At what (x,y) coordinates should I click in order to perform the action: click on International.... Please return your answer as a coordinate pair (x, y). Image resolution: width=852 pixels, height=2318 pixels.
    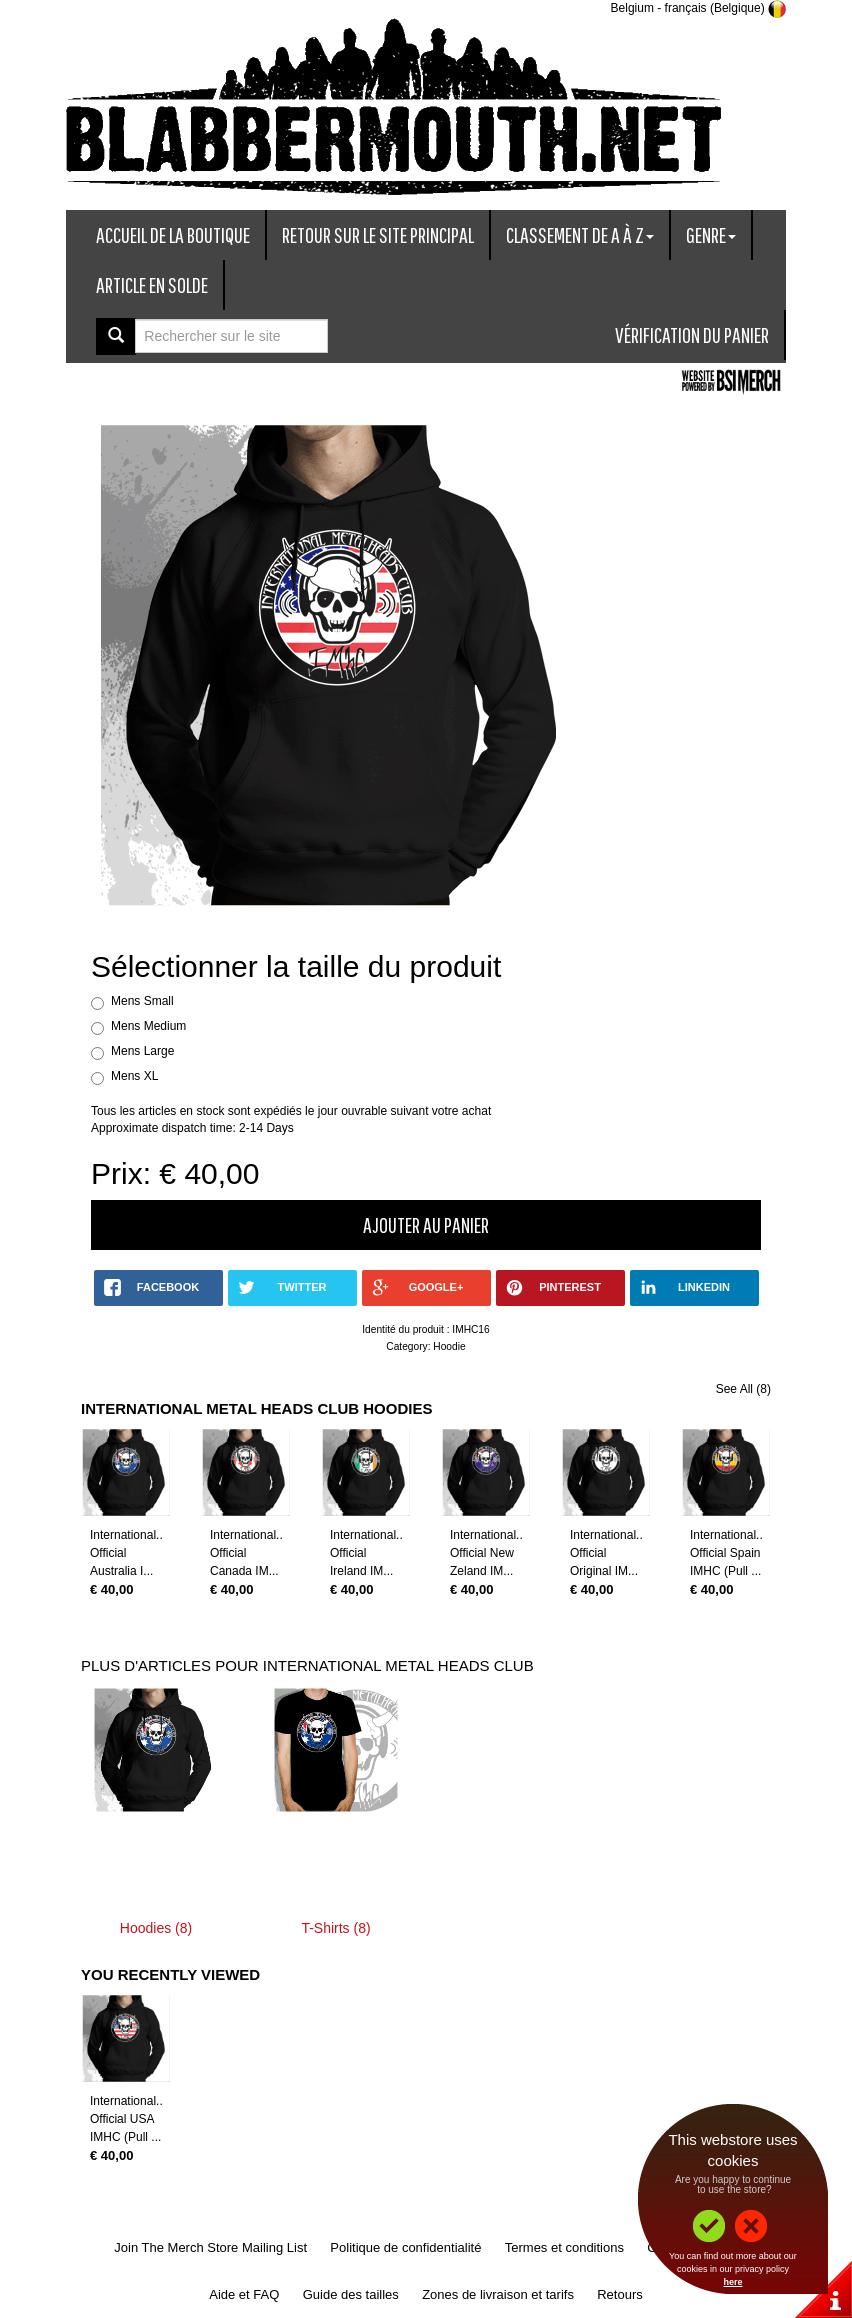
    Looking at the image, I should click on (128, 1535).